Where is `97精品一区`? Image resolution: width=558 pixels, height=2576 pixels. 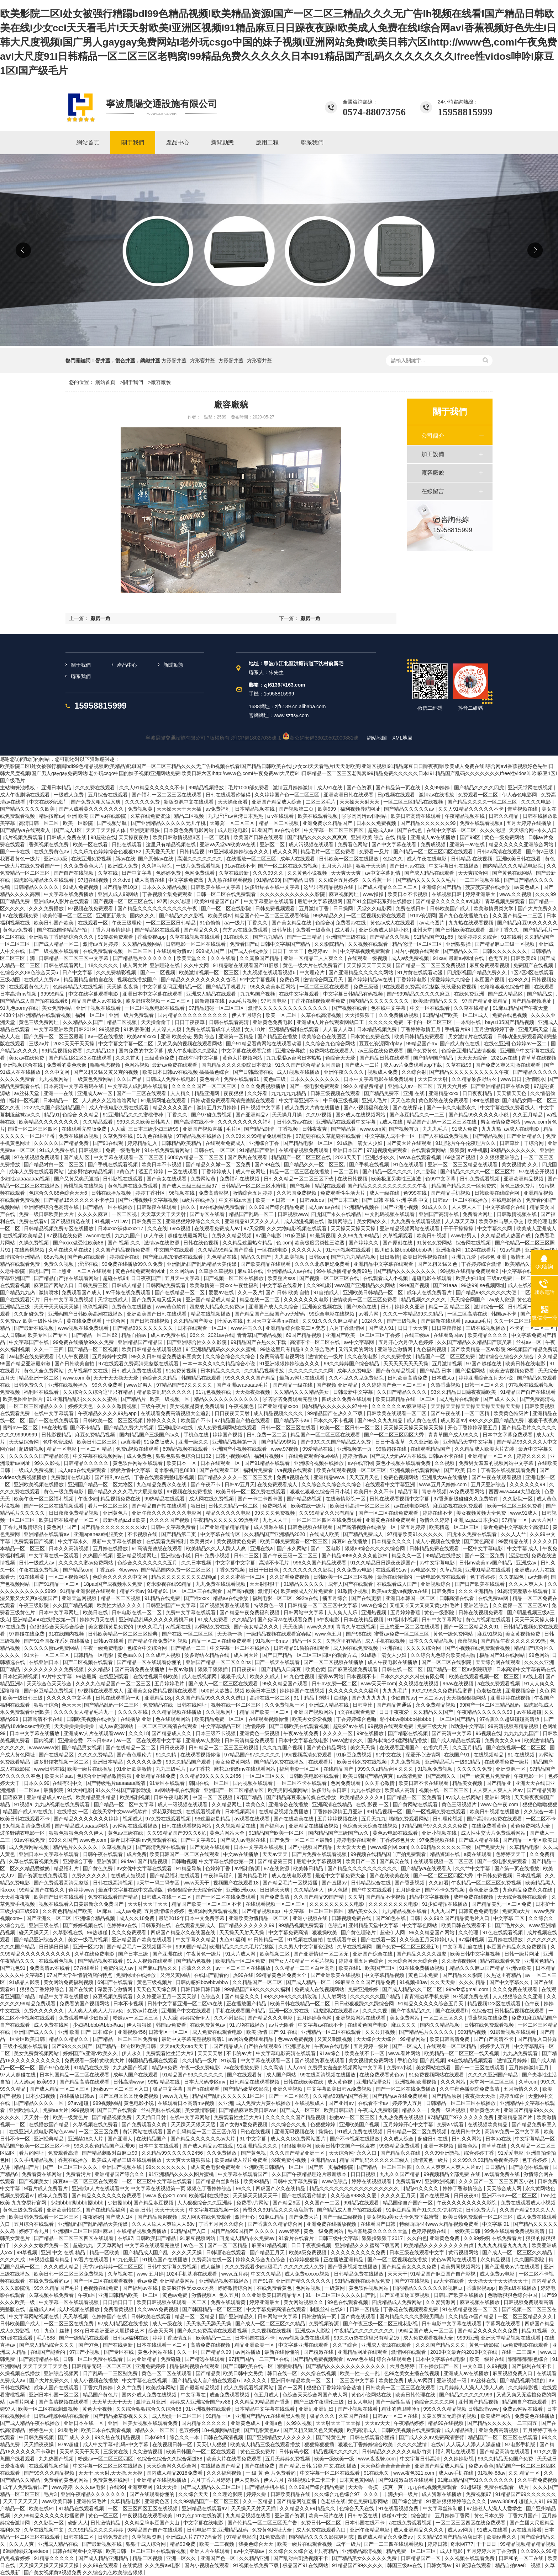 97精品一区 is located at coordinates (515, 1520).